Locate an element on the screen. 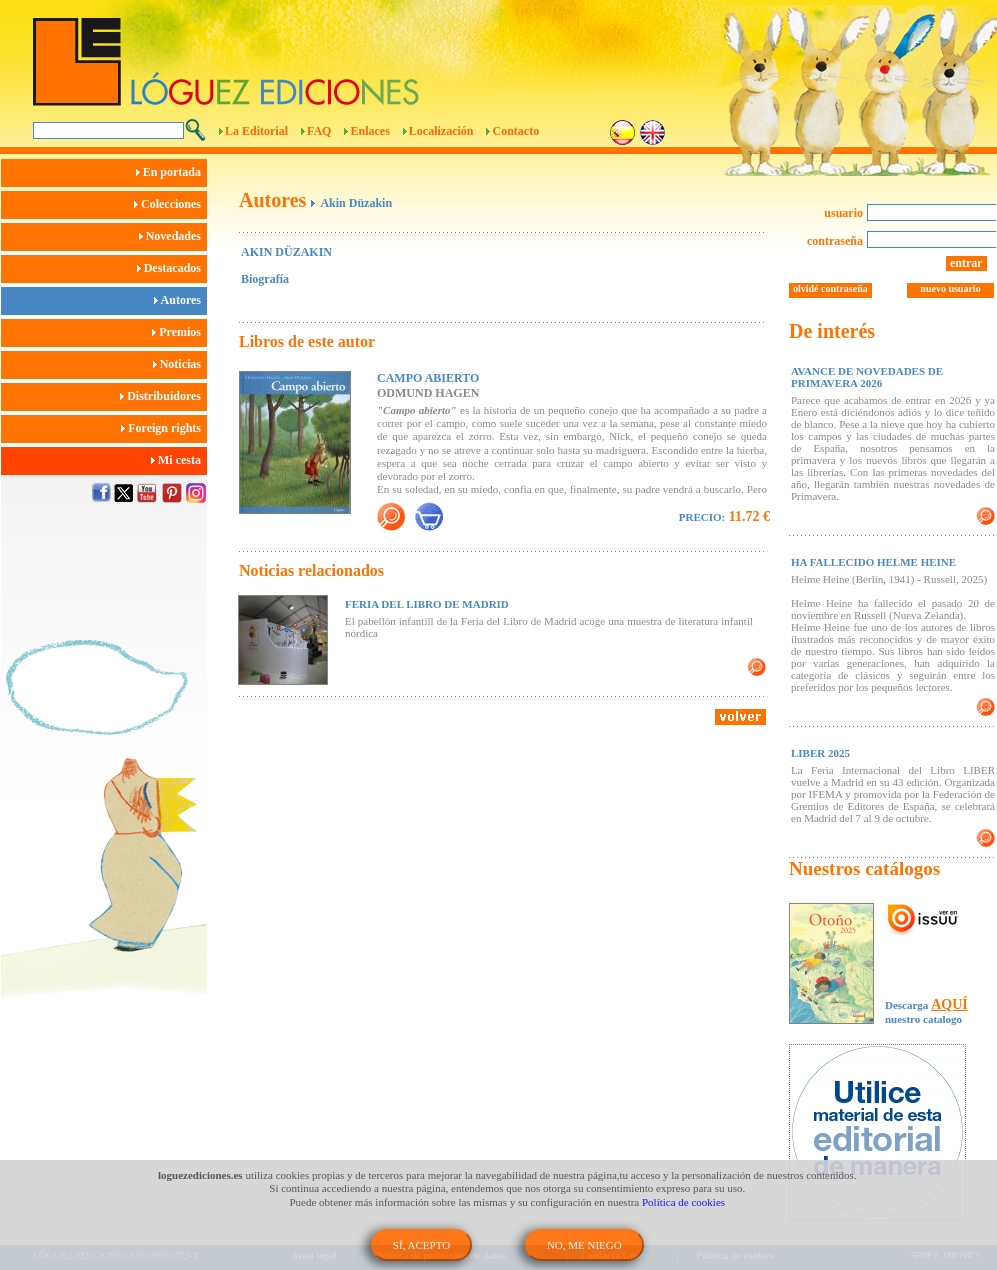 This screenshot has height=1270, width=997. Distribuidores is located at coordinates (163, 396).